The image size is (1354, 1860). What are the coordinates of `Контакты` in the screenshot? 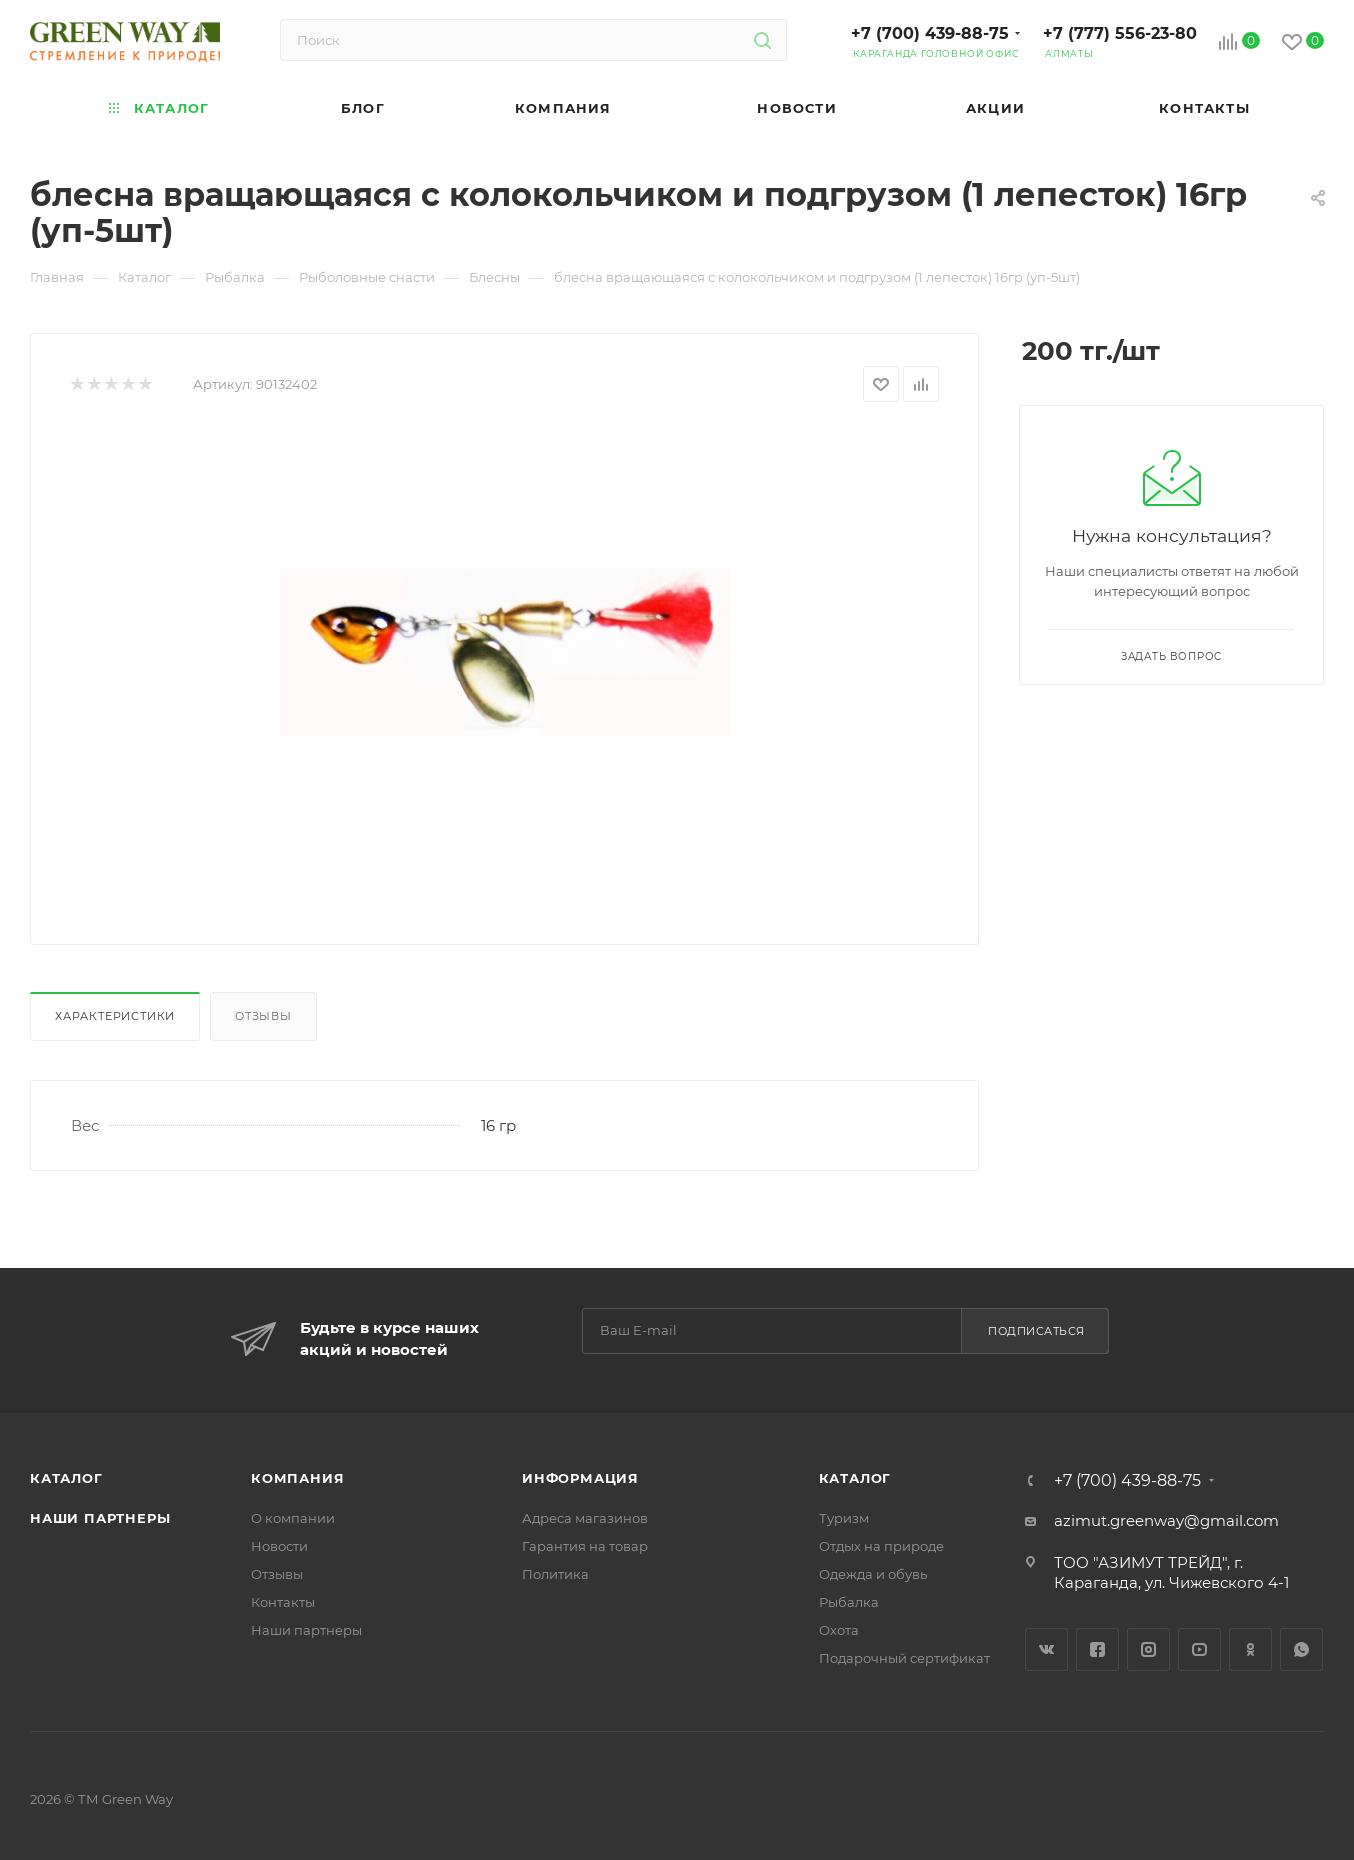 It's located at (283, 1602).